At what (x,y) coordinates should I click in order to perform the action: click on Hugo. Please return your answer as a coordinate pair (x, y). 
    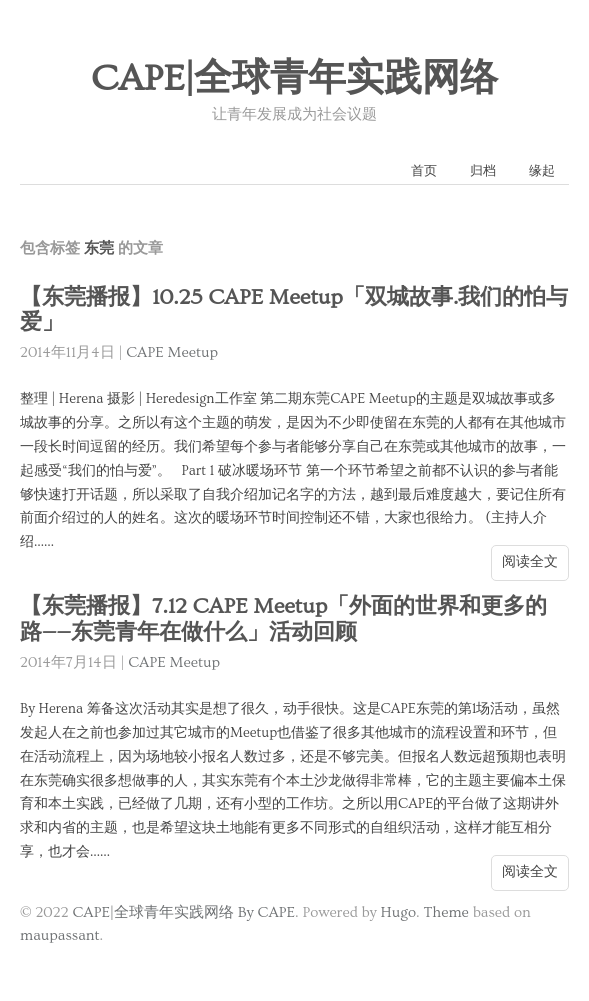
    Looking at the image, I should click on (398, 912).